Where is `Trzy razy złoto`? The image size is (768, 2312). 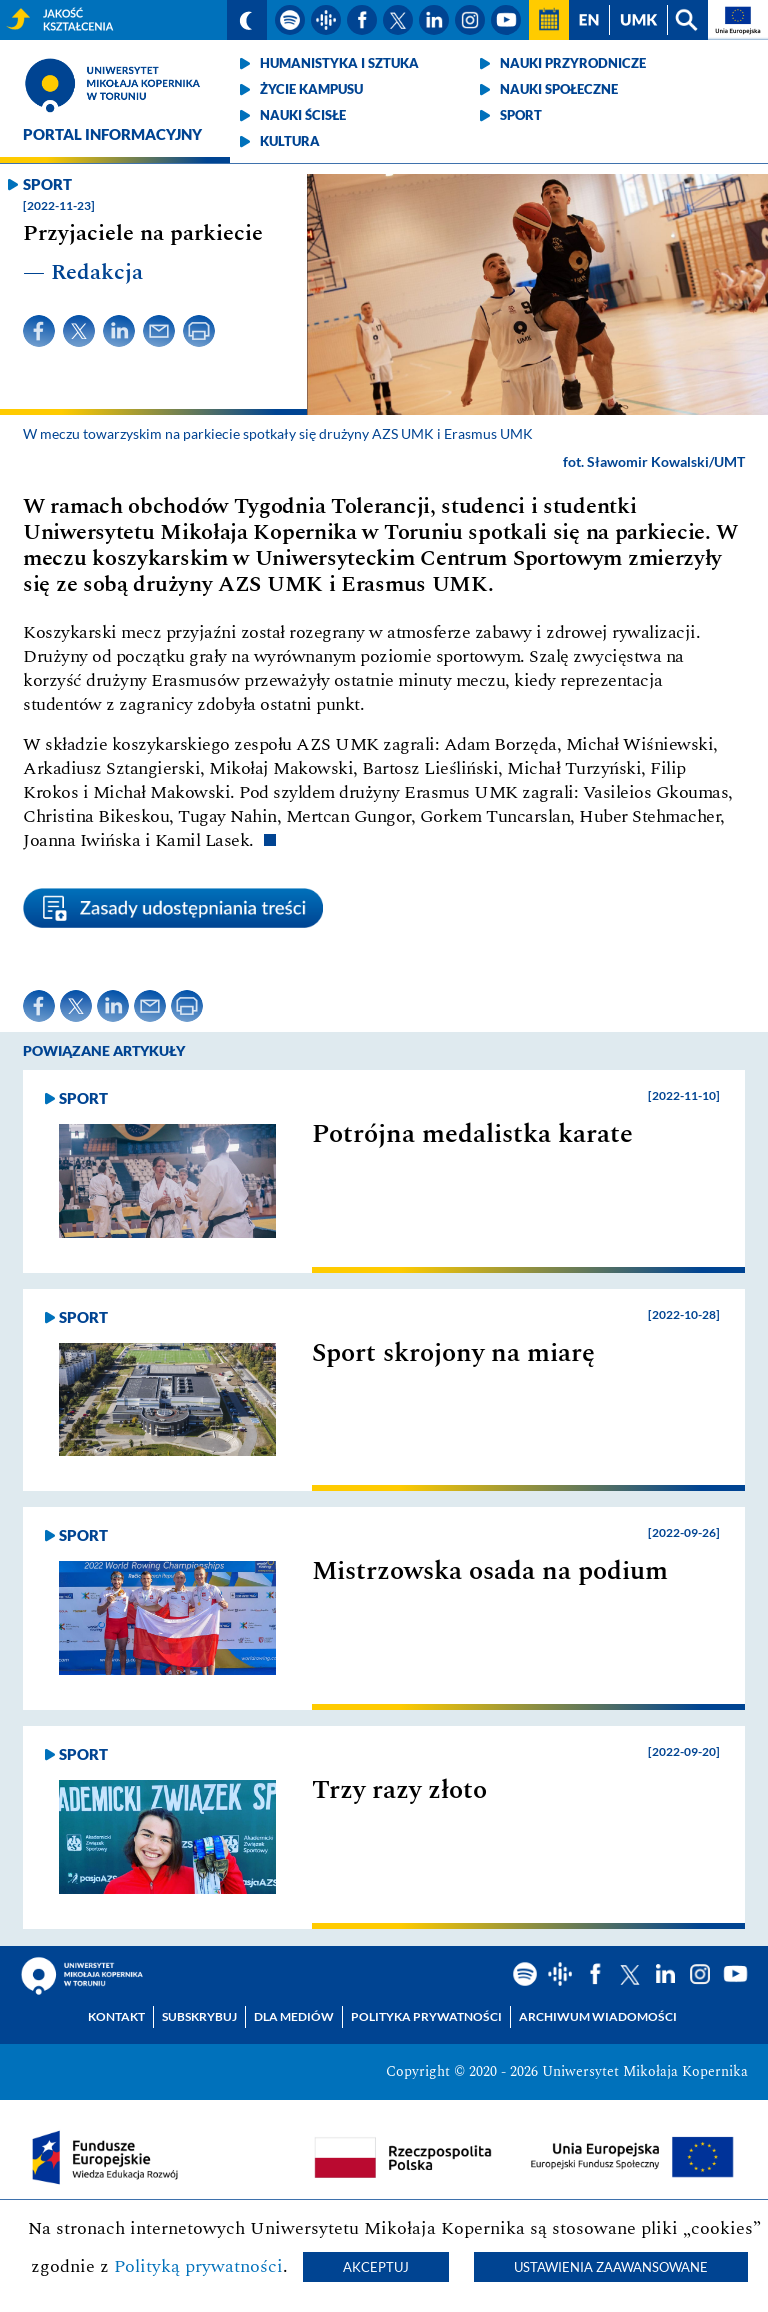
Trzy razy złoto is located at coordinates (399, 1790).